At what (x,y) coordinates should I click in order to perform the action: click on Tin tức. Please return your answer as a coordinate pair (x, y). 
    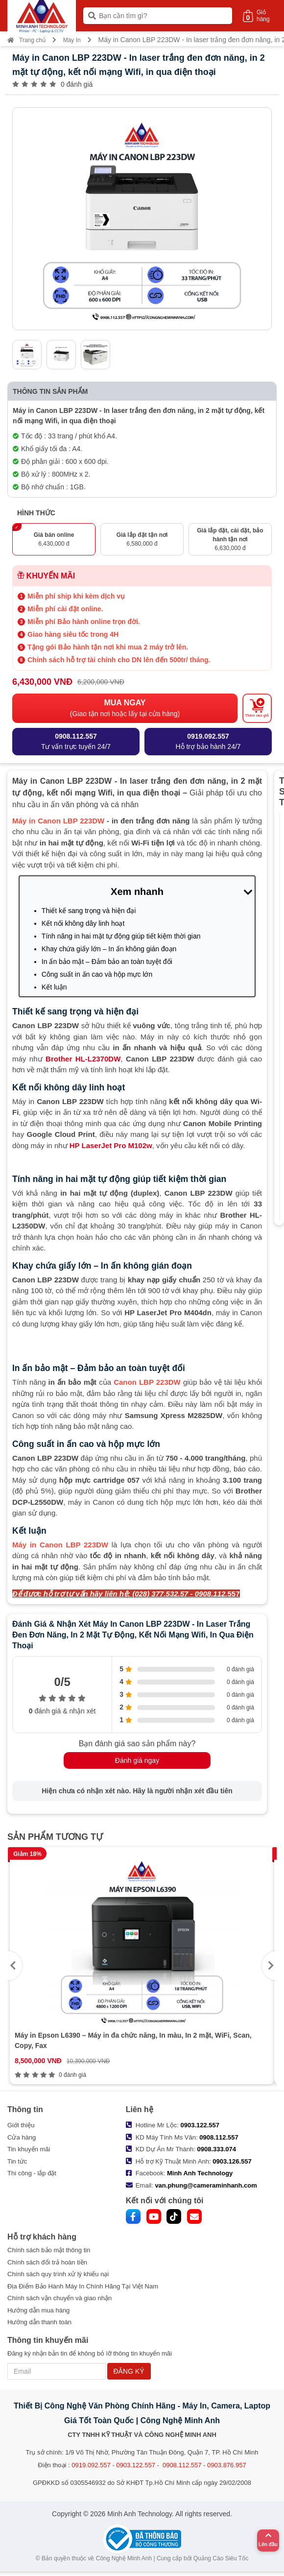
    Looking at the image, I should click on (17, 2161).